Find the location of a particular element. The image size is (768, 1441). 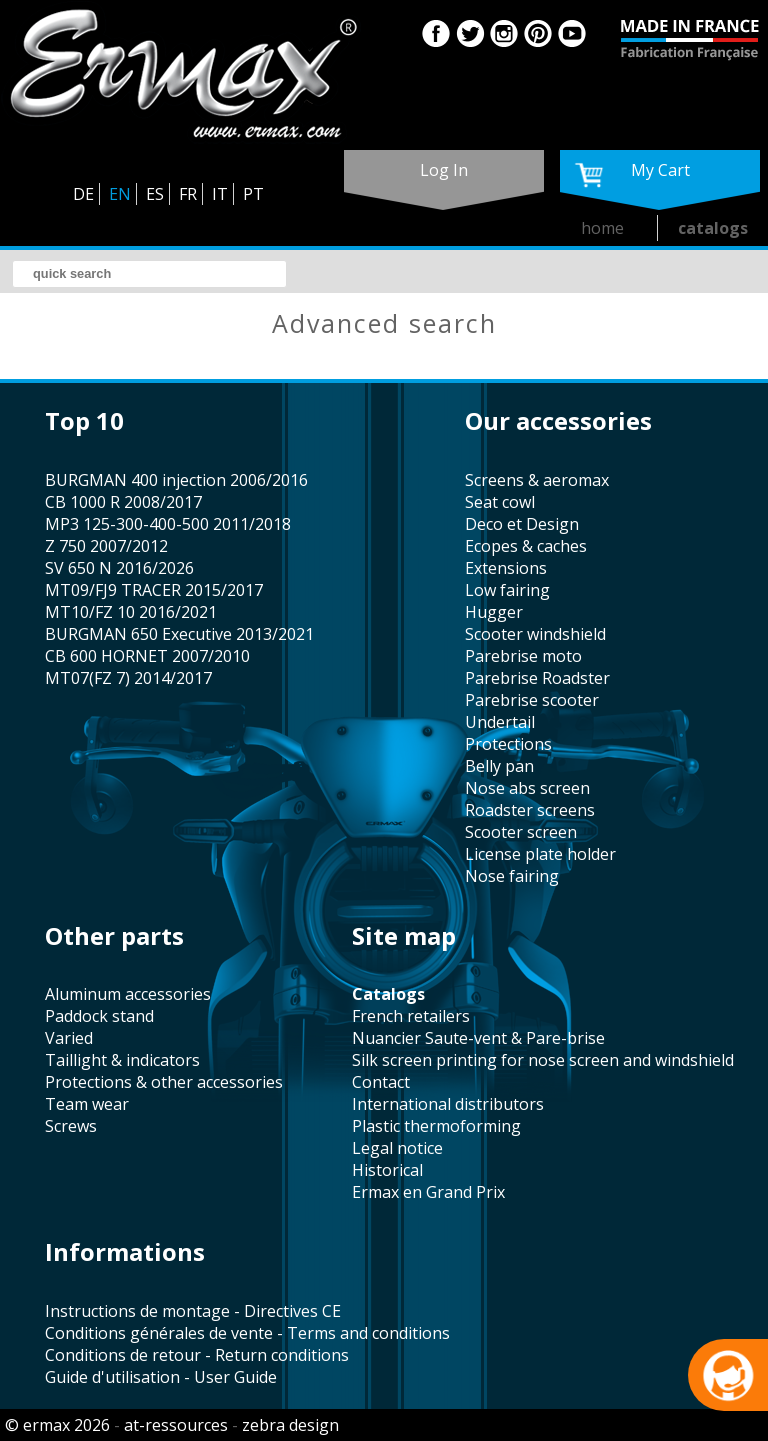

© ermax 2026 is located at coordinates (57, 1425).